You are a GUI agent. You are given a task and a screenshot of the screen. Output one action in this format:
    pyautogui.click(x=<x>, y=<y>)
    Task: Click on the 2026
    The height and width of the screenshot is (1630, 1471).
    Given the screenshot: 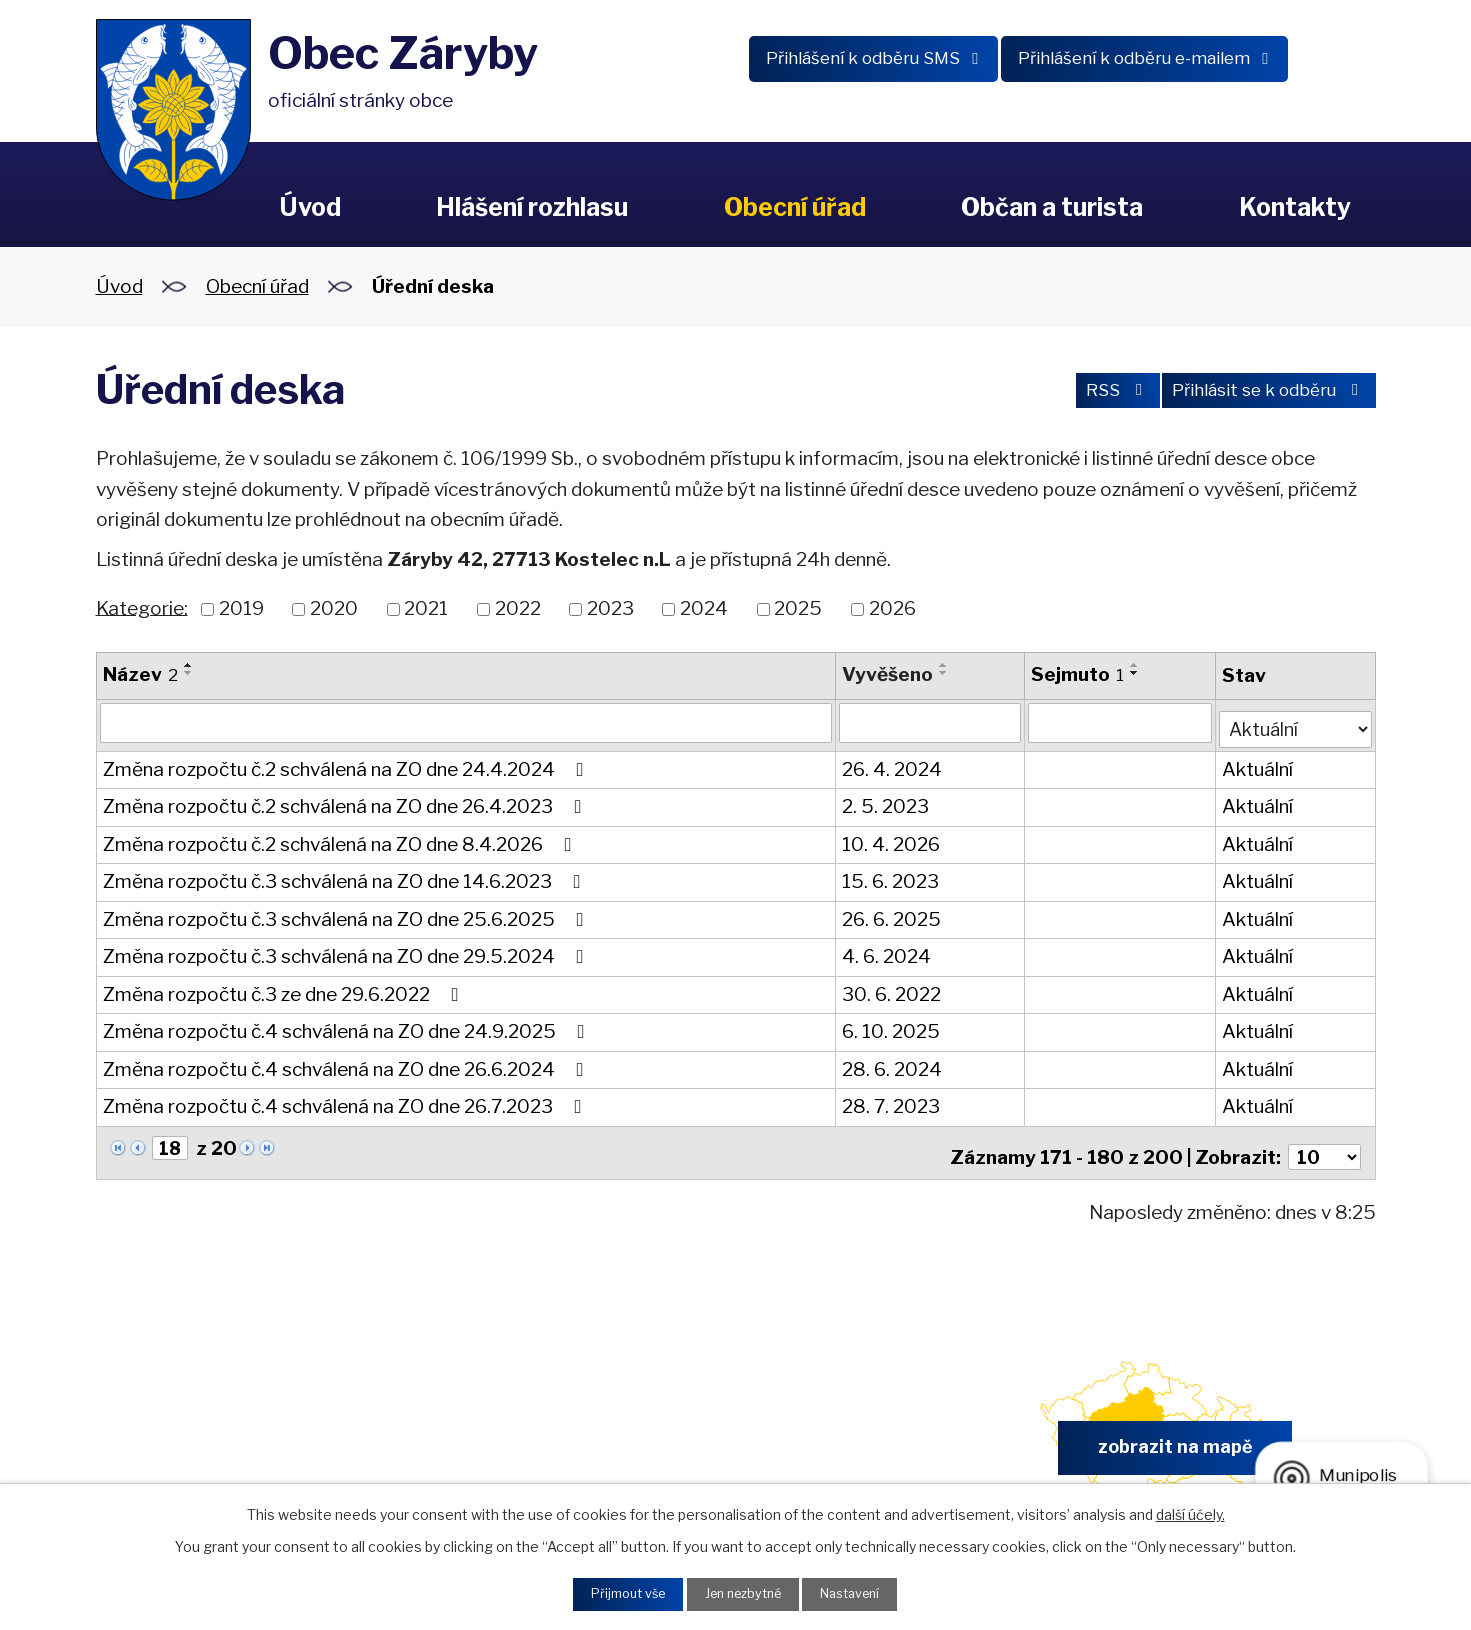 What is the action you would take?
    pyautogui.click(x=892, y=608)
    